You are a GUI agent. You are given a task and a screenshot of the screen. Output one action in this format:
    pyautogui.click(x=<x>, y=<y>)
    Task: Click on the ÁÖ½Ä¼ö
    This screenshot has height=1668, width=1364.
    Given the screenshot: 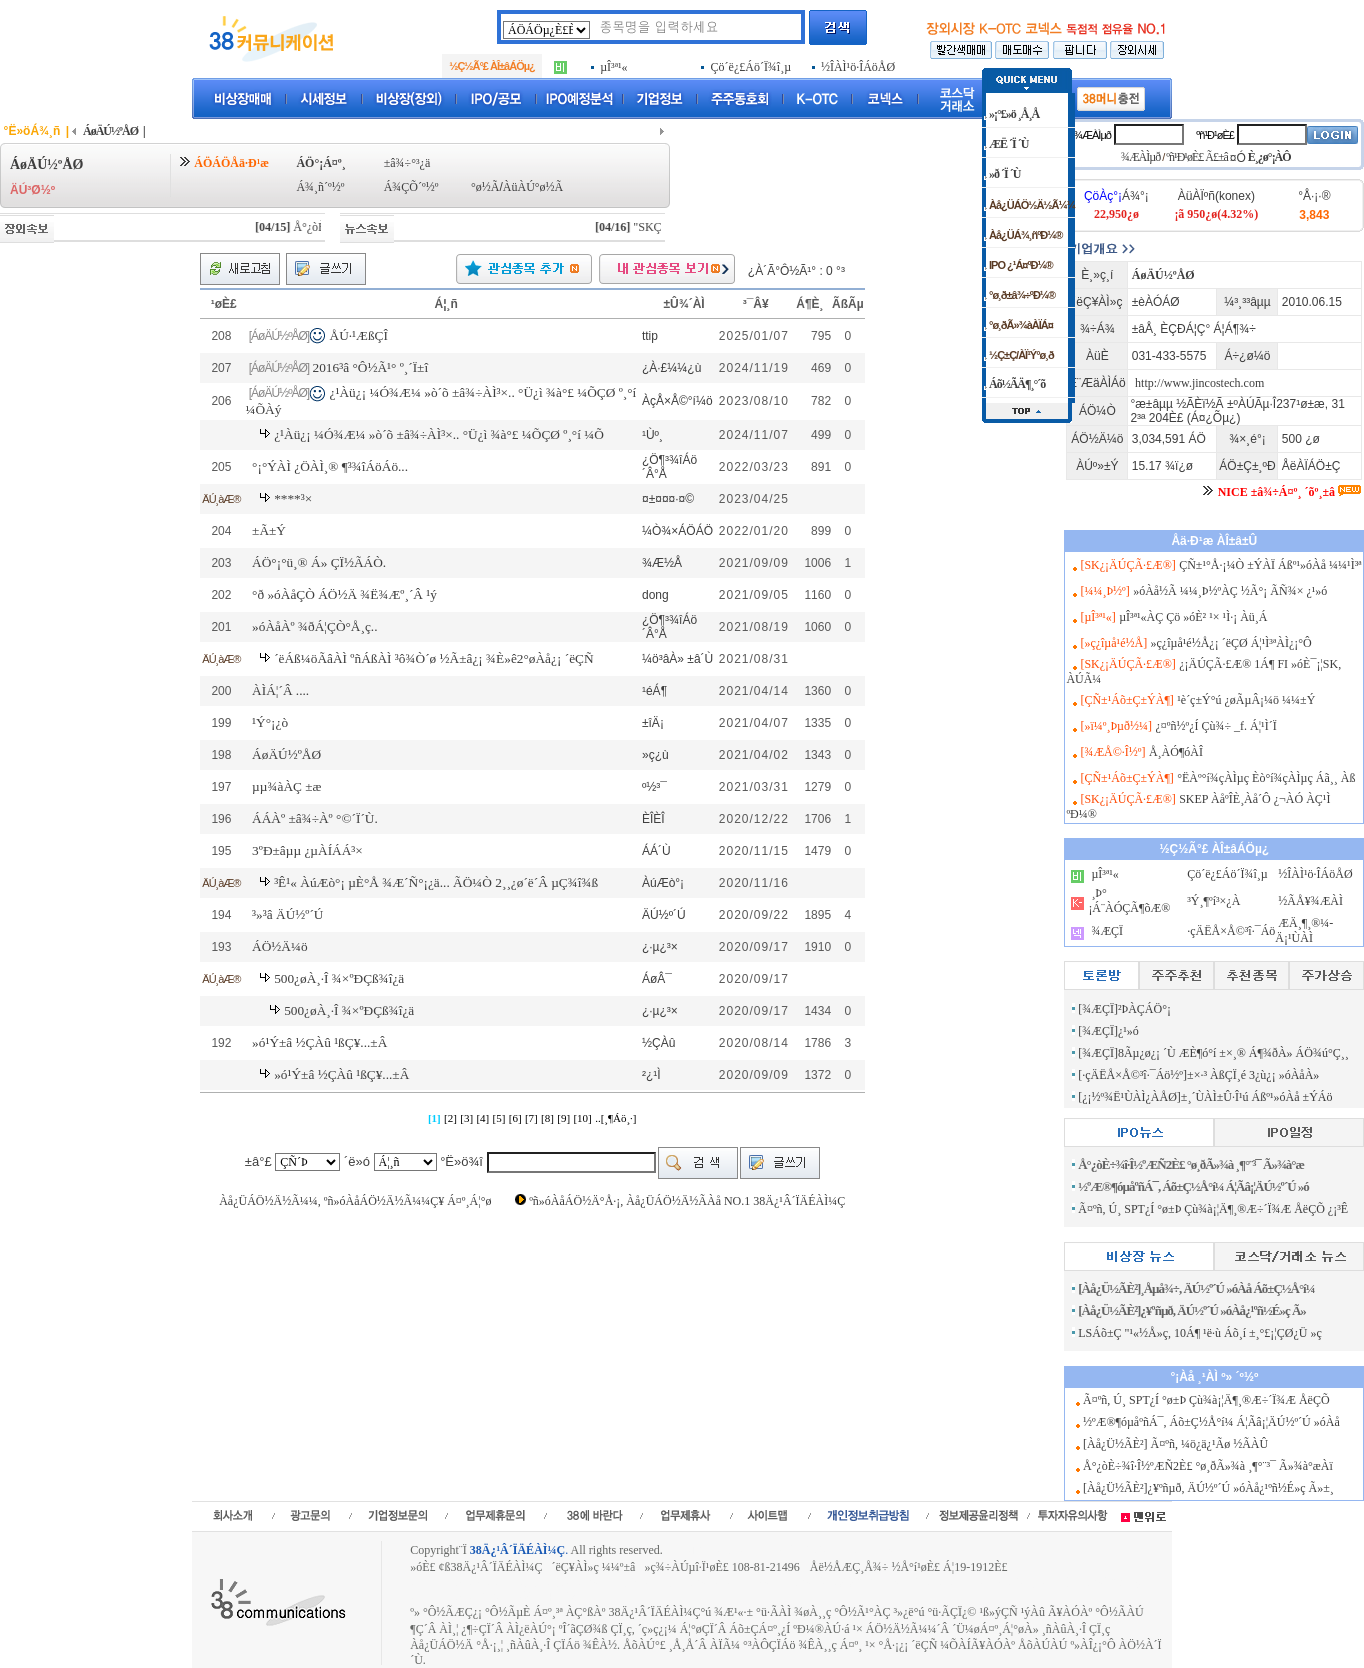 What is the action you would take?
    pyautogui.click(x=280, y=946)
    